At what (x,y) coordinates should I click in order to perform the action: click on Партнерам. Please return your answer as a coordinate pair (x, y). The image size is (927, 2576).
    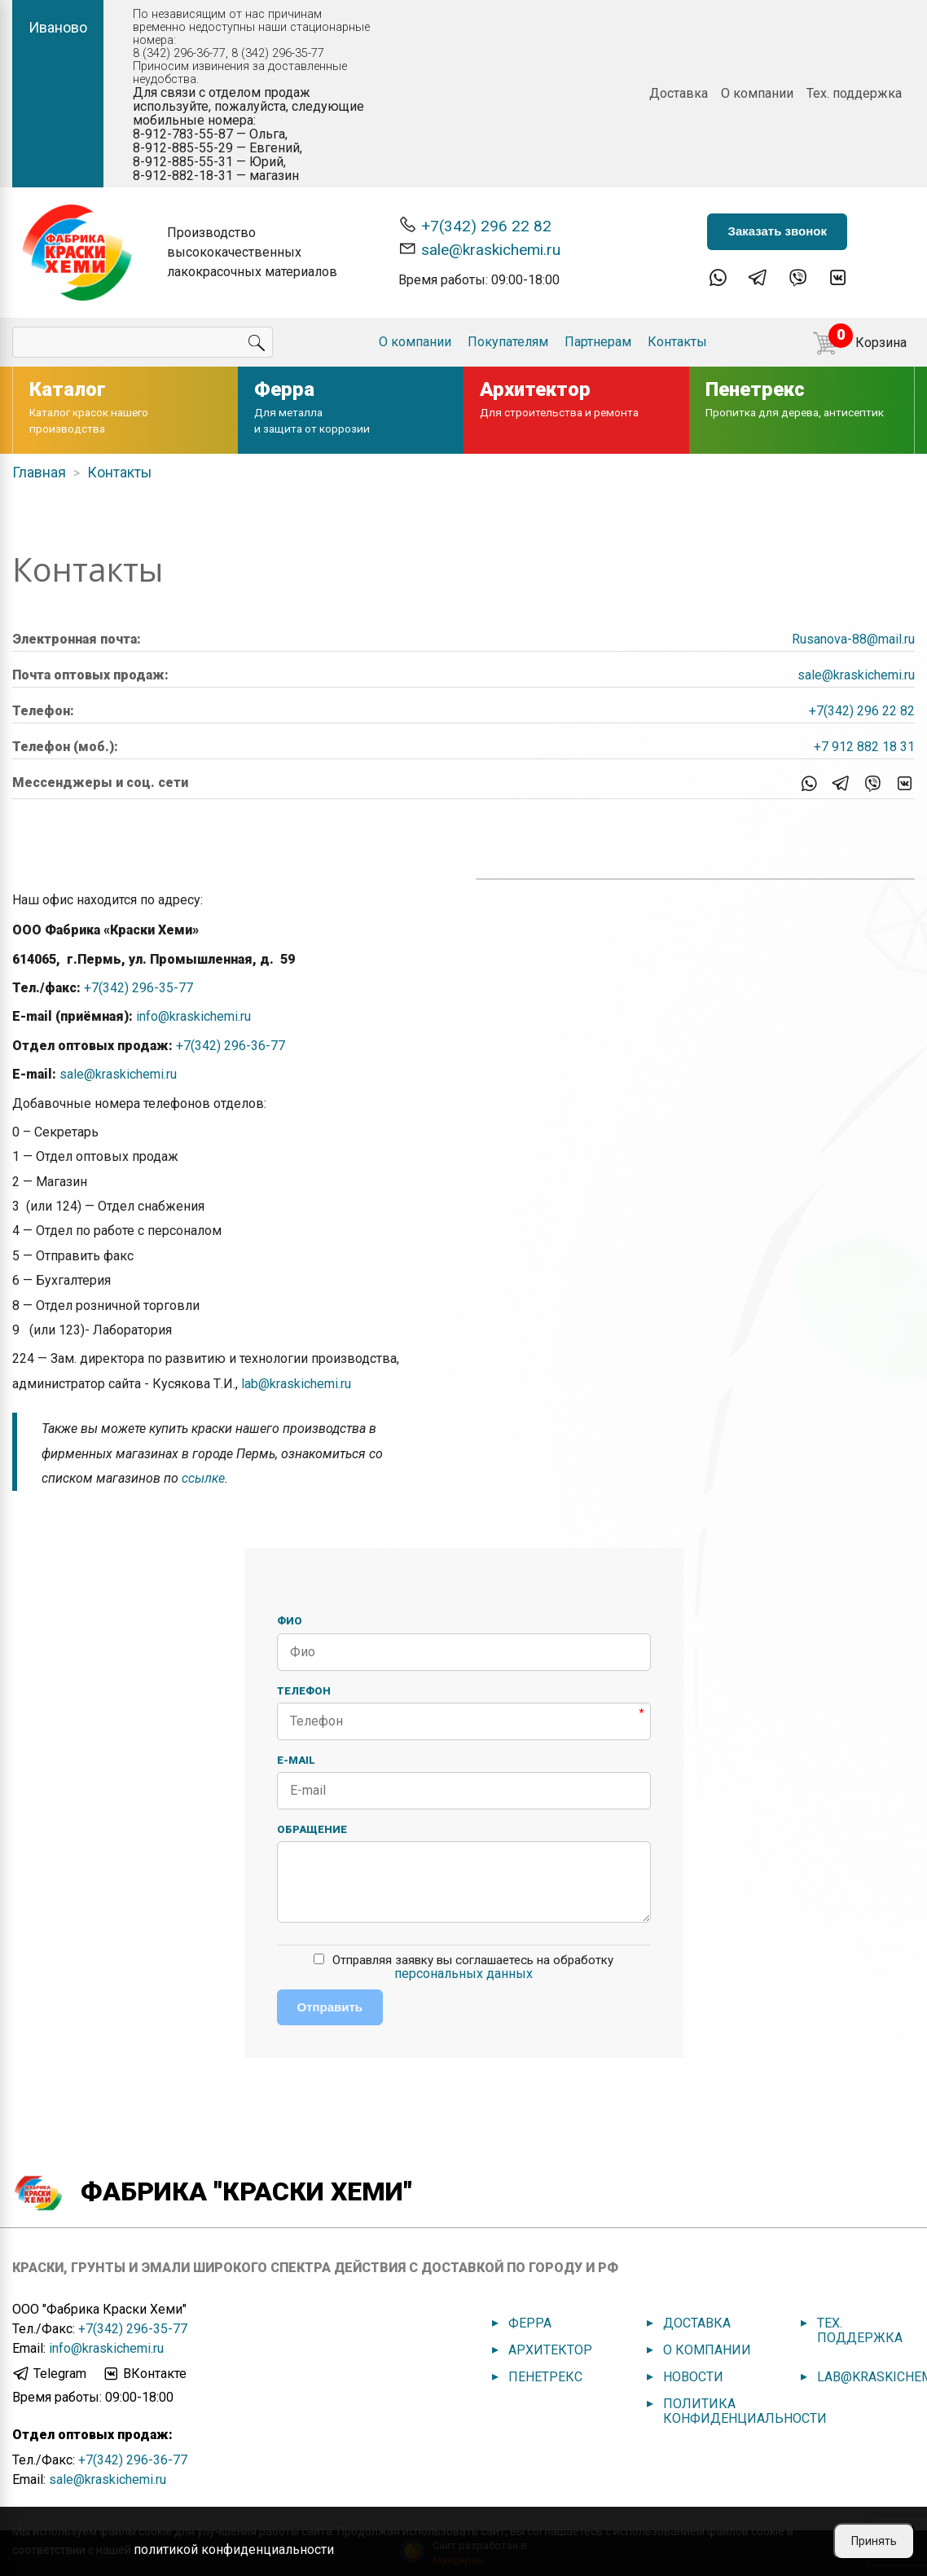
    Looking at the image, I should click on (598, 341).